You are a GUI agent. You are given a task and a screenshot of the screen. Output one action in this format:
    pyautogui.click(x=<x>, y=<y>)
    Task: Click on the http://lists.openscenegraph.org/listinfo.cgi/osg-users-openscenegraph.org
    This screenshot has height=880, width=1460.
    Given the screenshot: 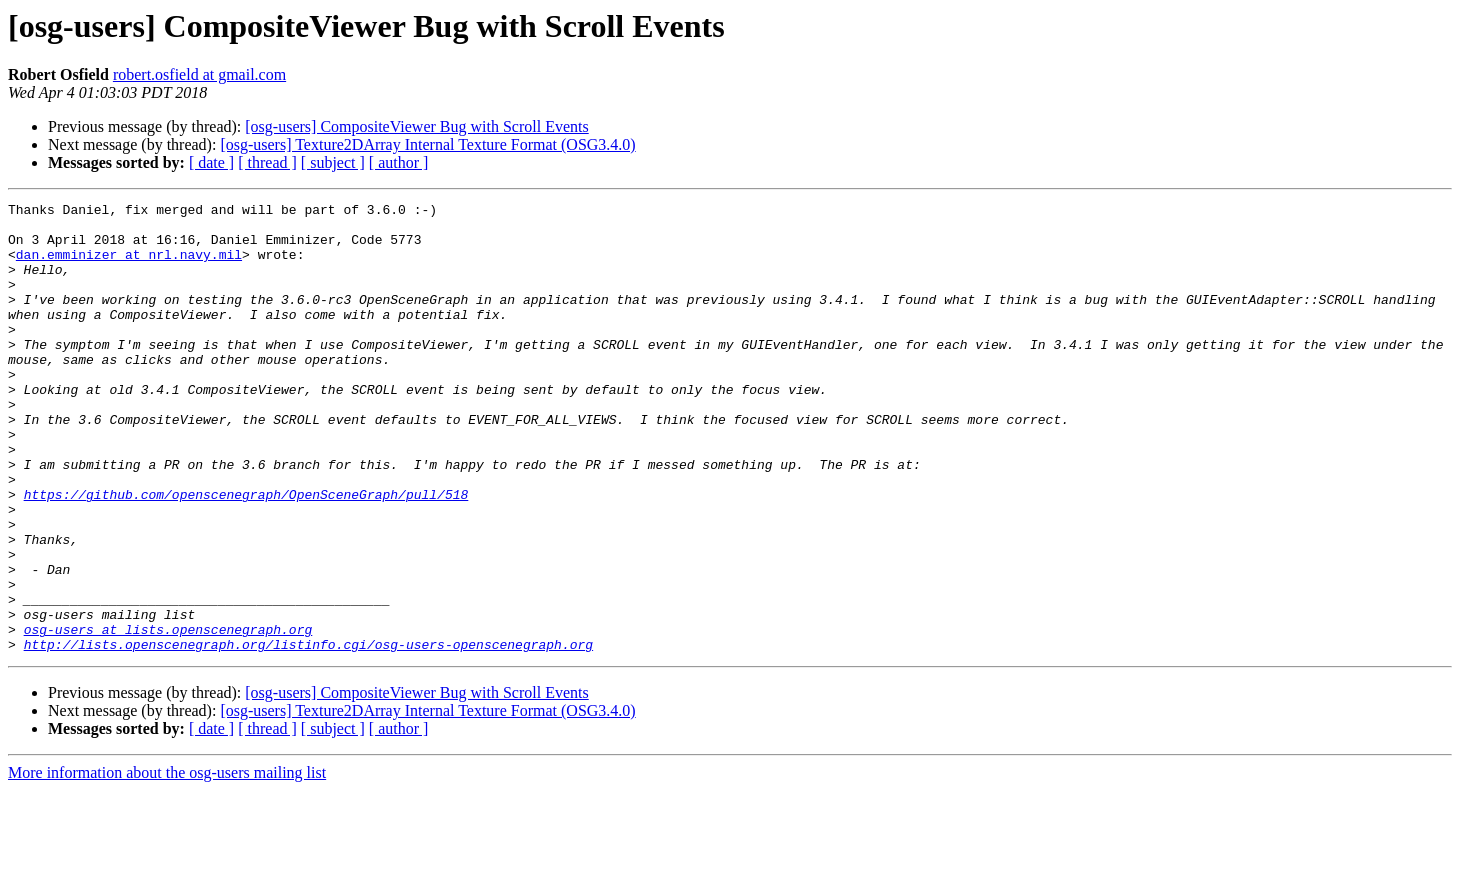 What is the action you would take?
    pyautogui.click(x=308, y=734)
    